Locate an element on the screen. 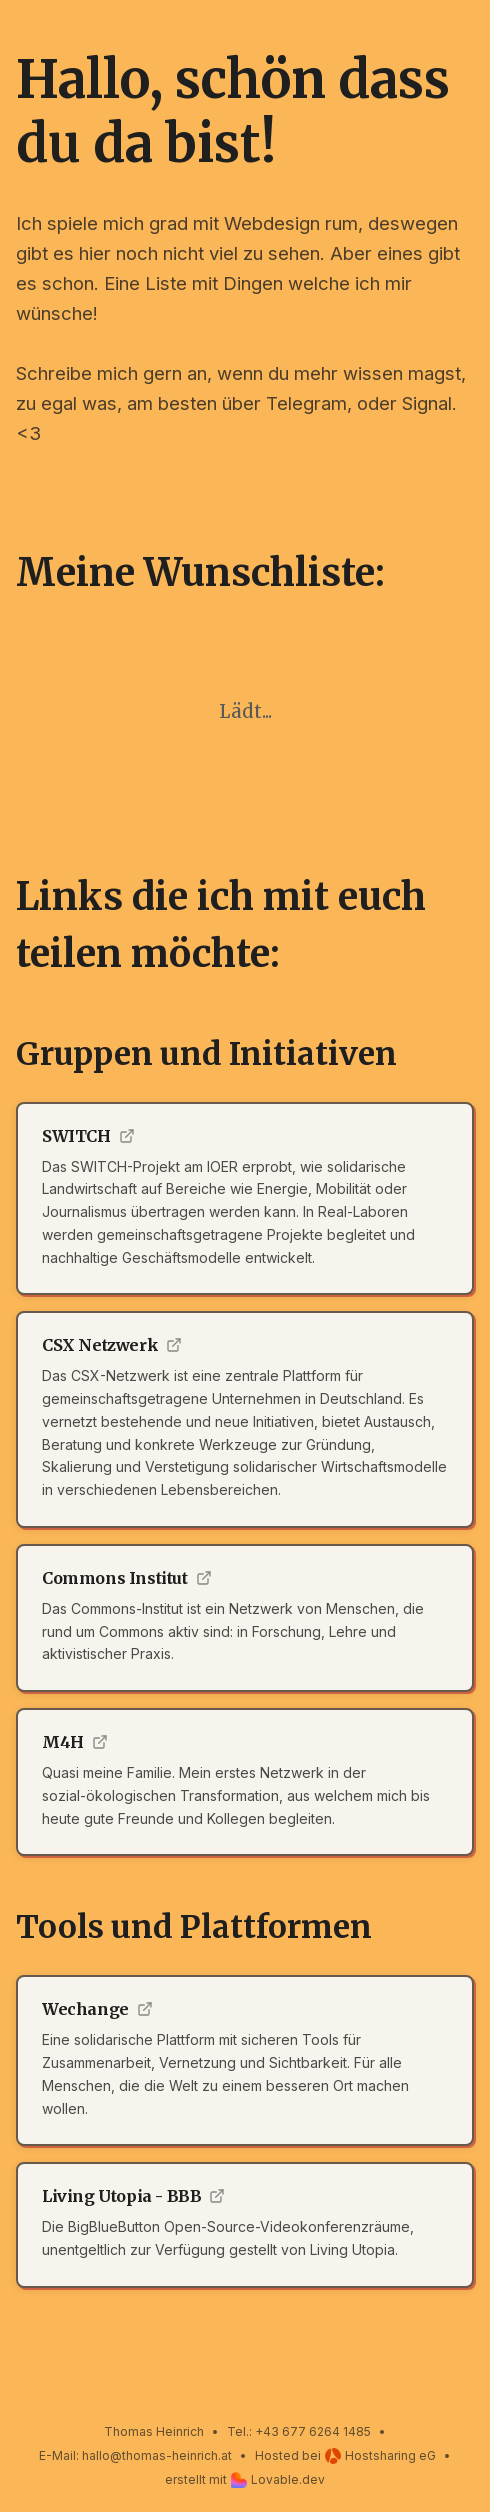 Image resolution: width=490 pixels, height=2512 pixels. Hosted beiHostsharing eG [Hosted bei Hostsharing eG] is located at coordinates (345, 2456).